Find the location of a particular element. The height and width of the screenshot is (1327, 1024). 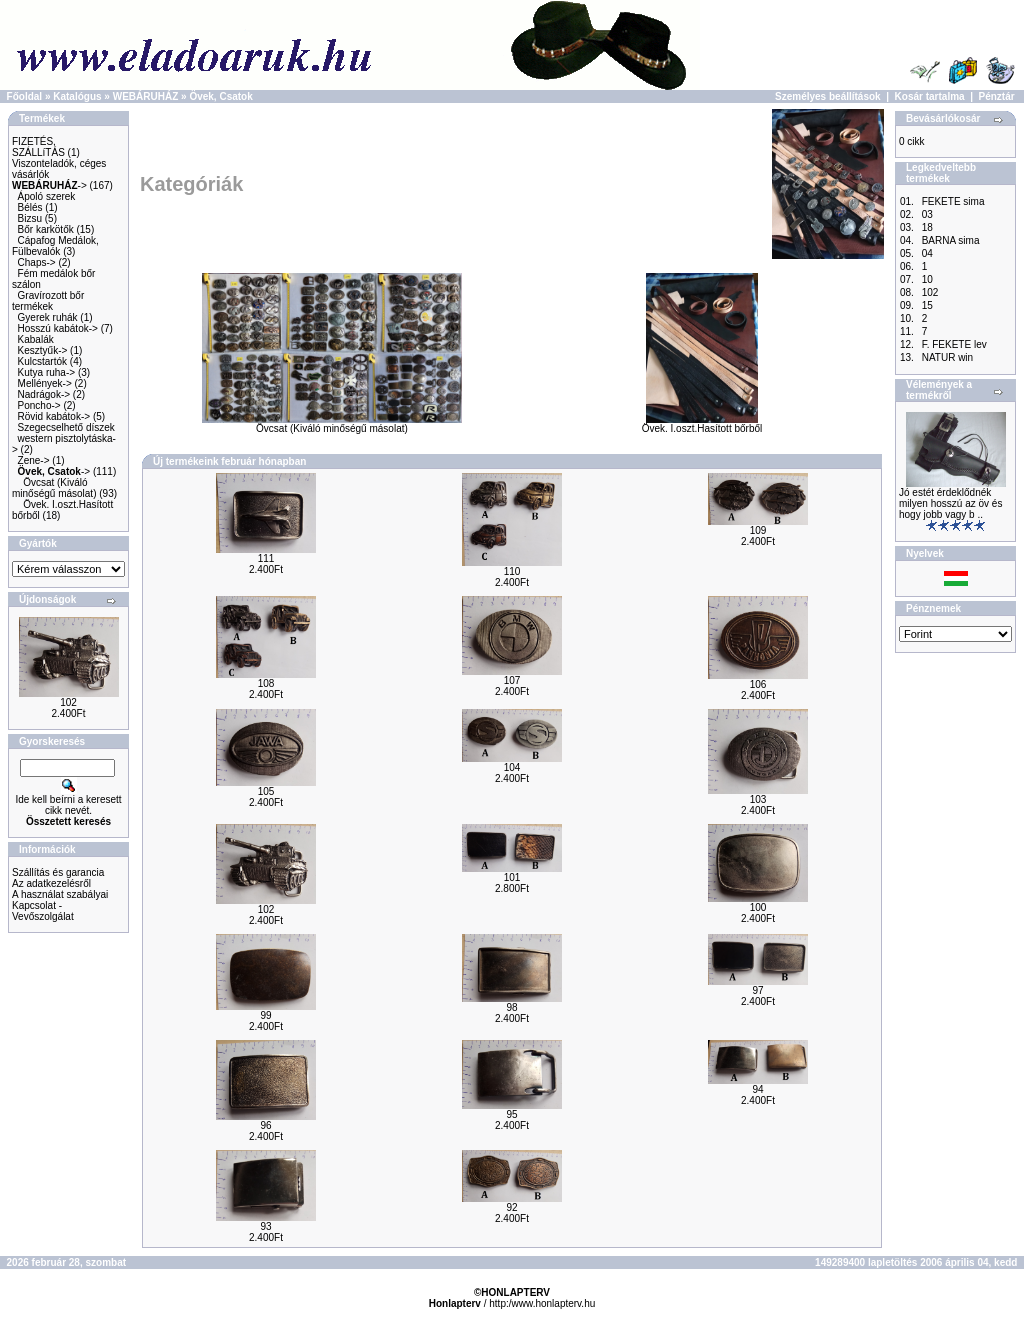

Katalógus is located at coordinates (77, 96).